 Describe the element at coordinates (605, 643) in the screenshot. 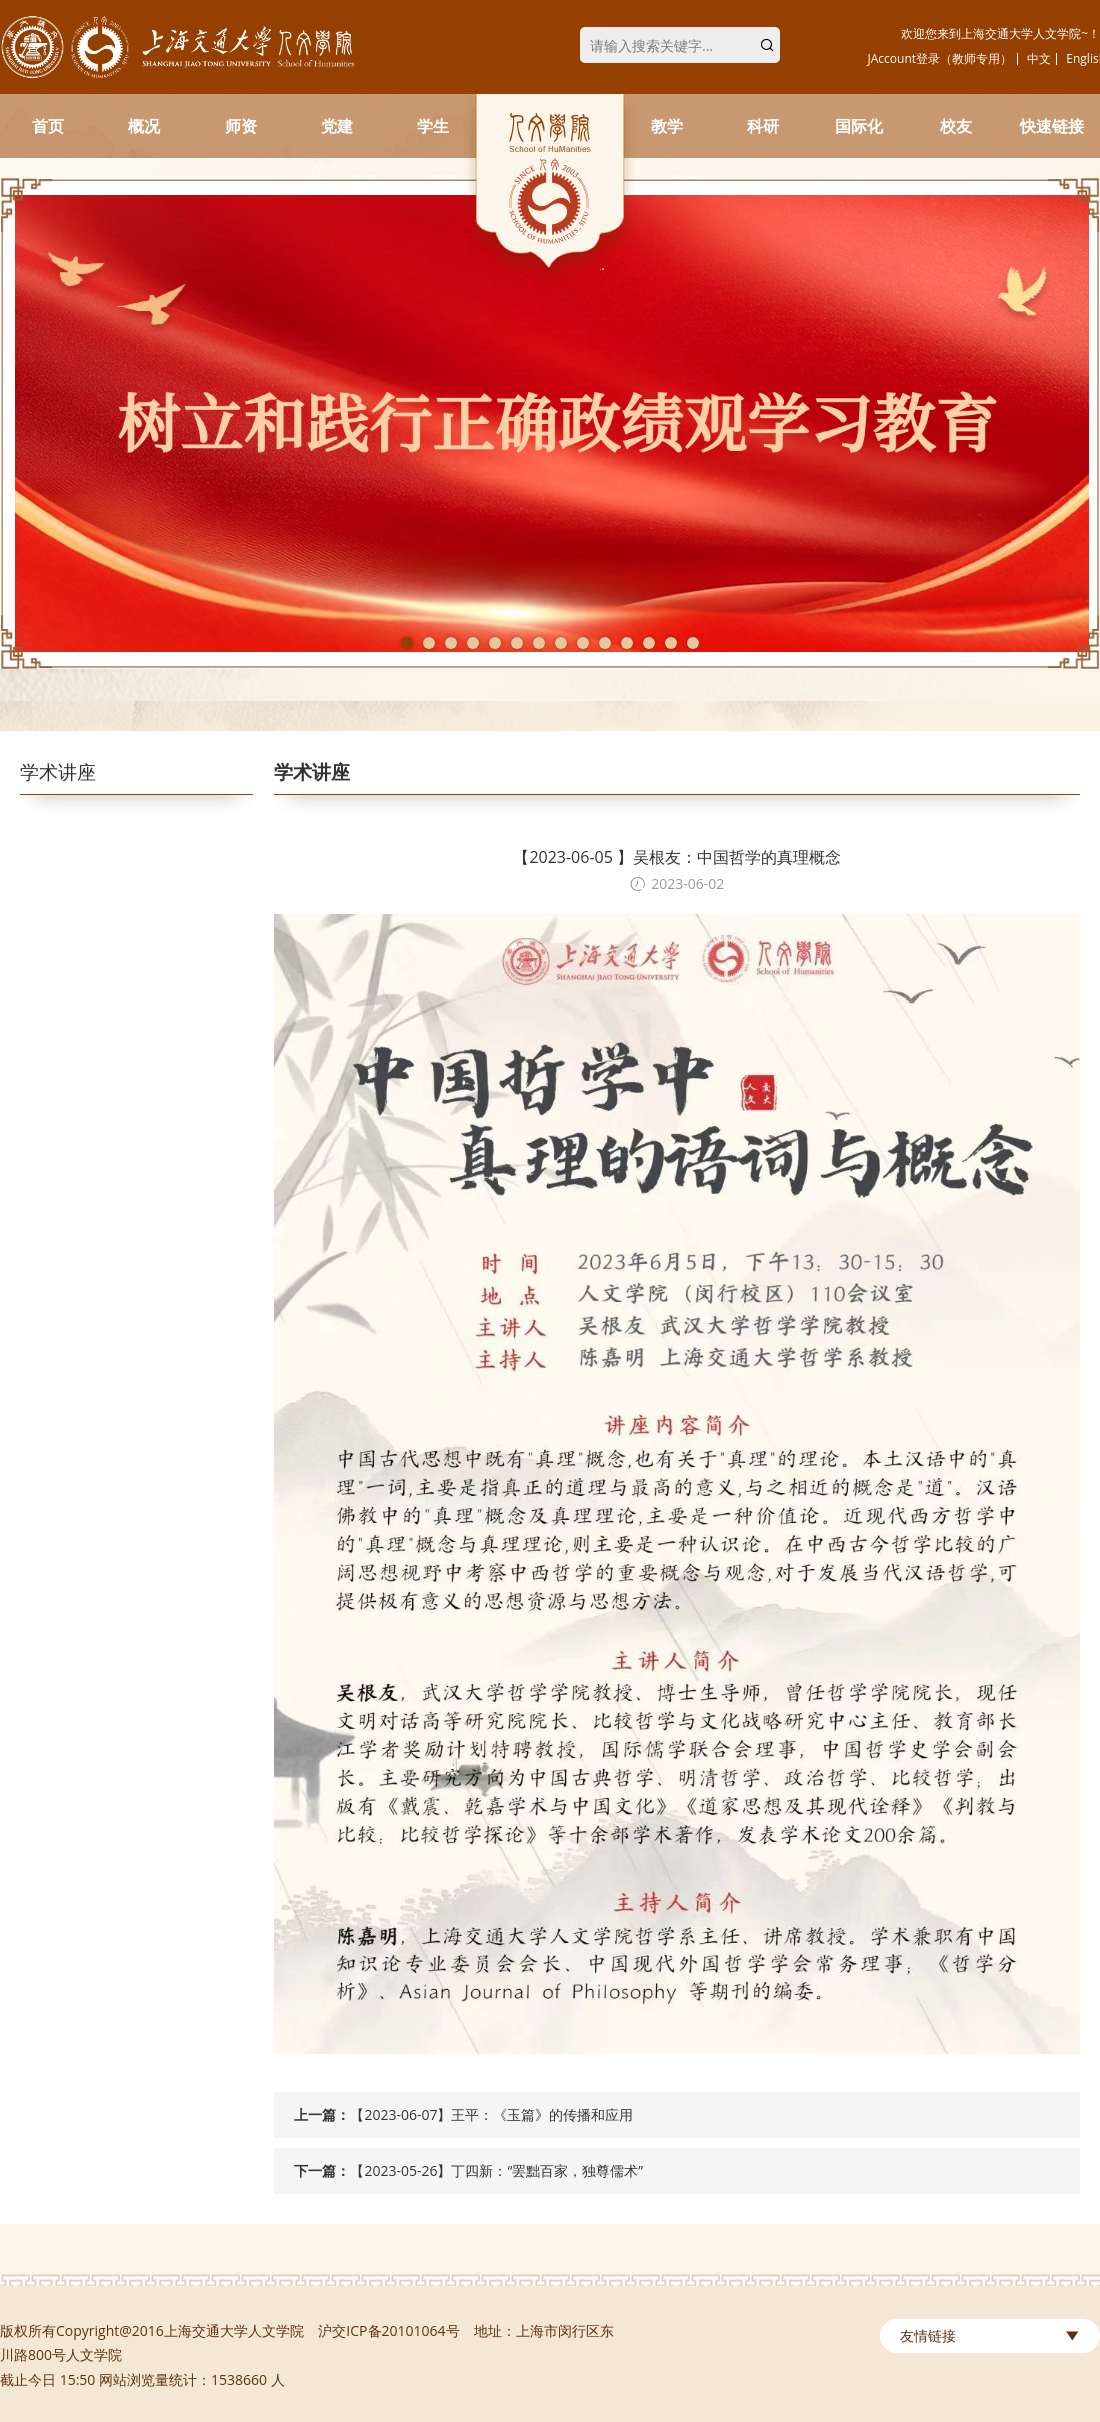

I see `10 [tab]` at that location.